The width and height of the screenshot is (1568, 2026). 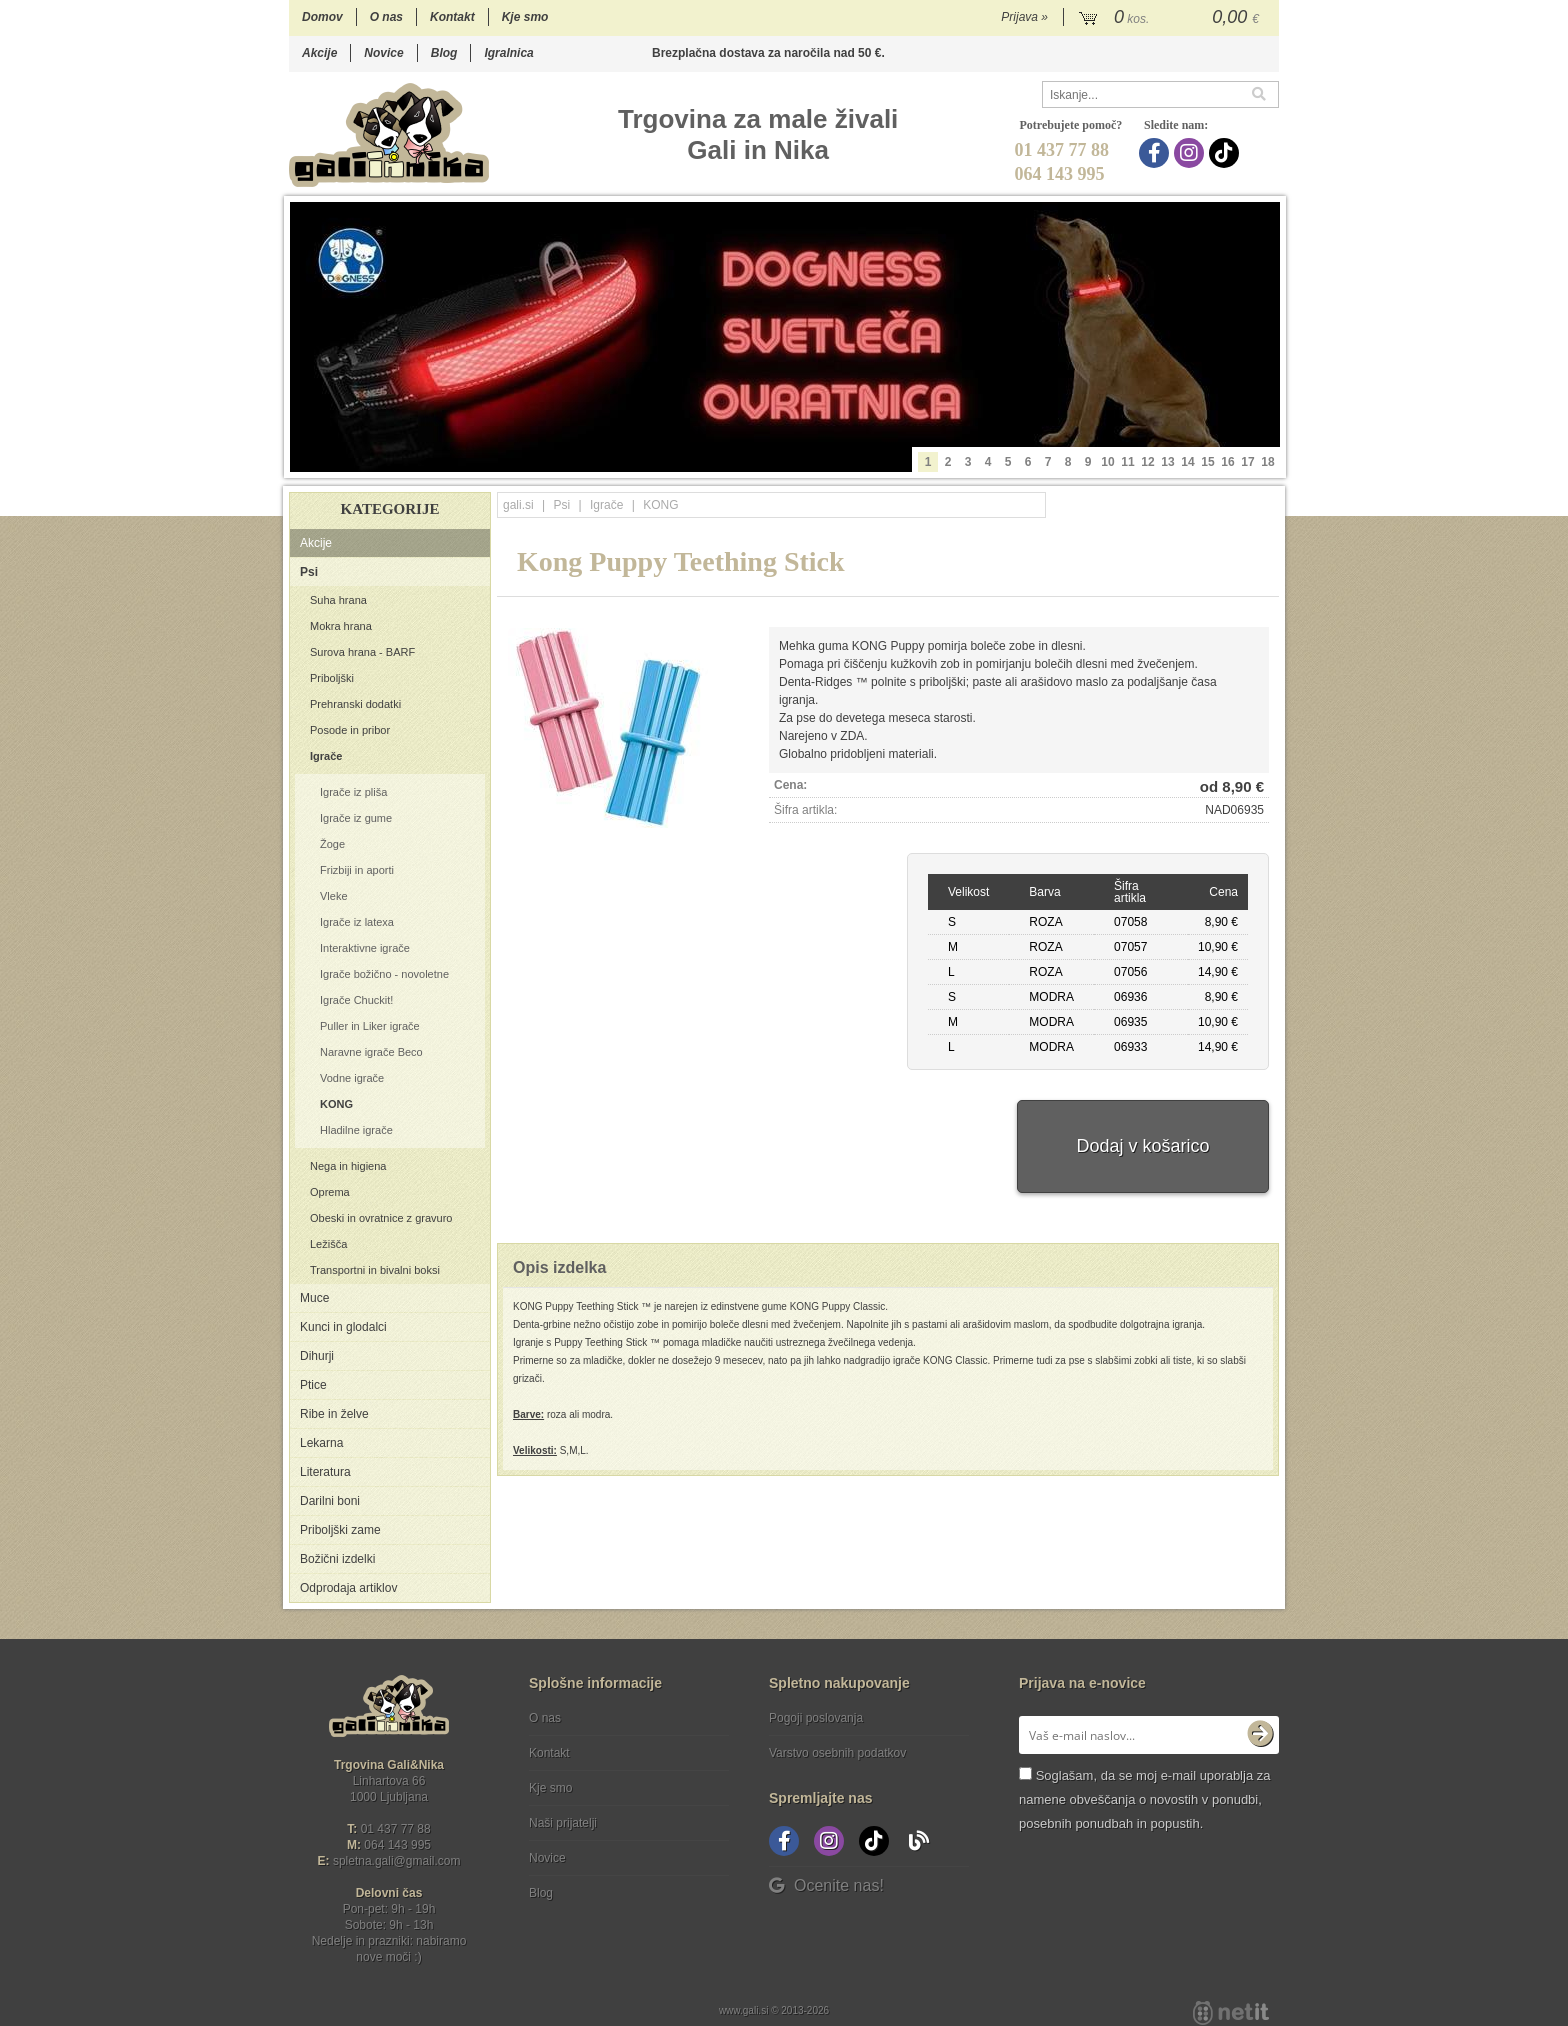 What do you see at coordinates (314, 1298) in the screenshot?
I see `Muce` at bounding box center [314, 1298].